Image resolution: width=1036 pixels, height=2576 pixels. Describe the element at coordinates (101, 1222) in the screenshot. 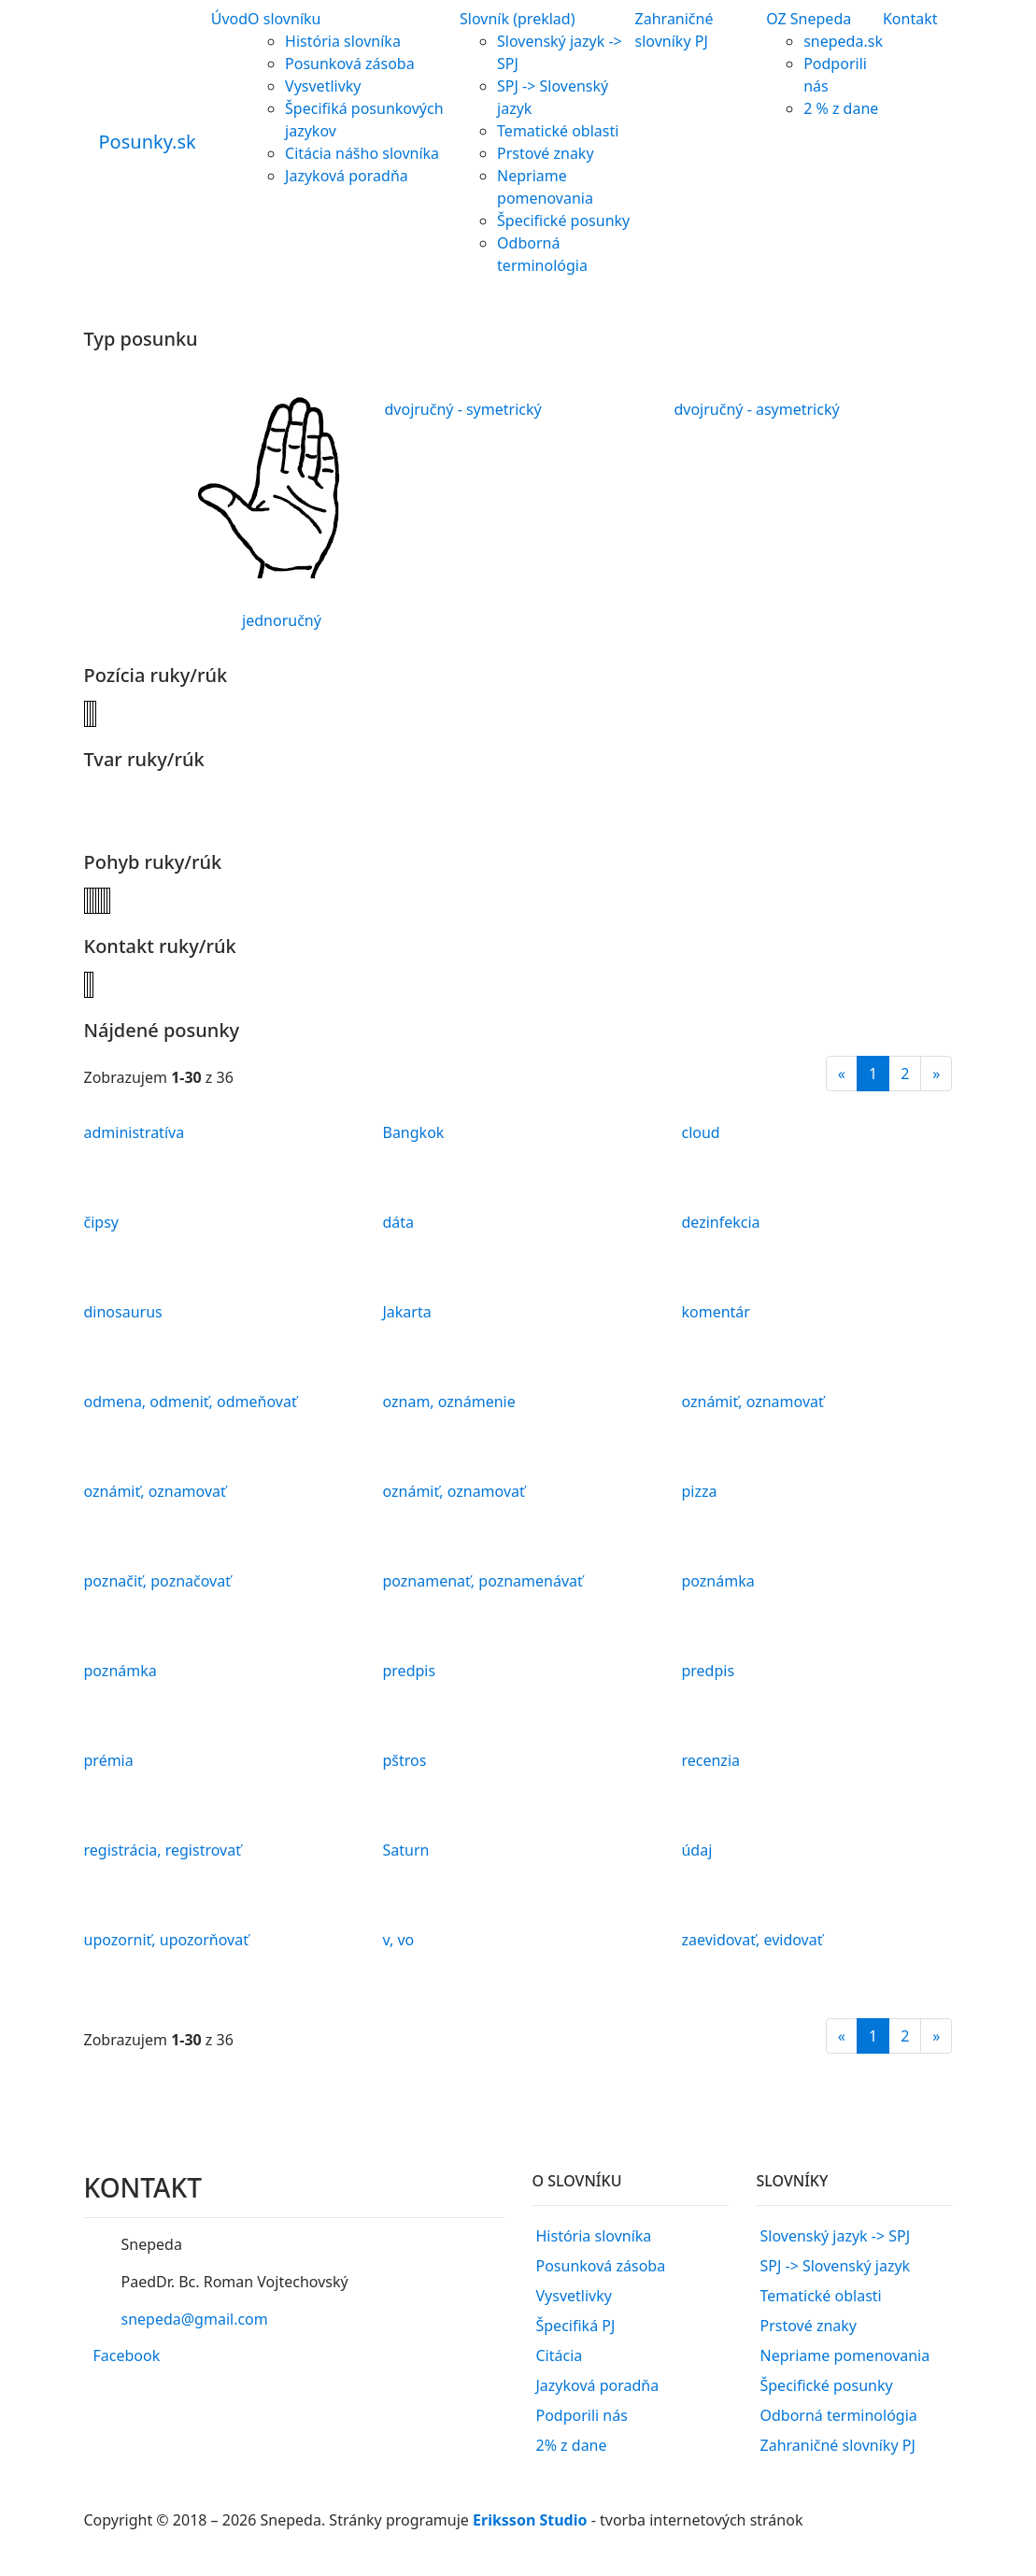

I see `čipsy` at that location.